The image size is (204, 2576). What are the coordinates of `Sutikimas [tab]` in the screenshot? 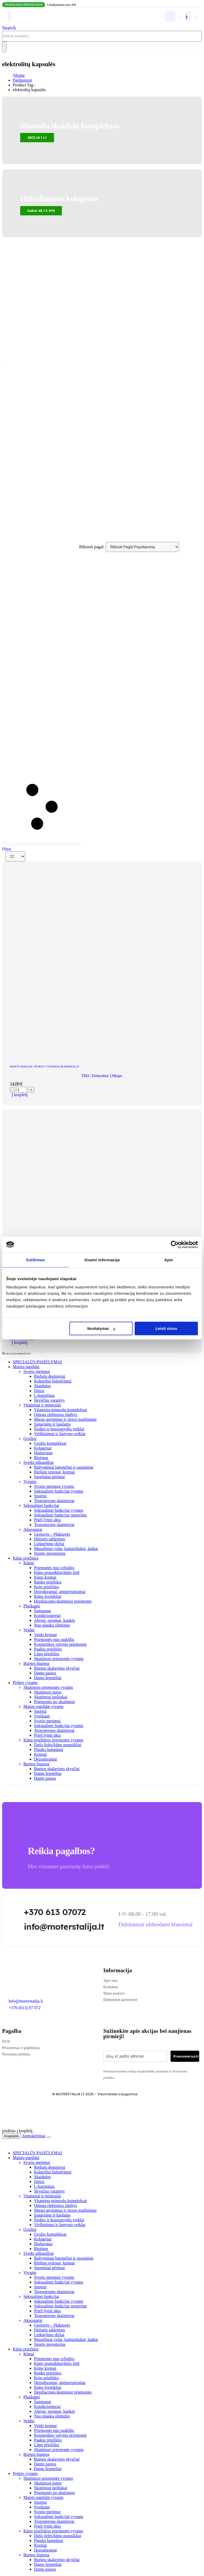 It's located at (35, 1260).